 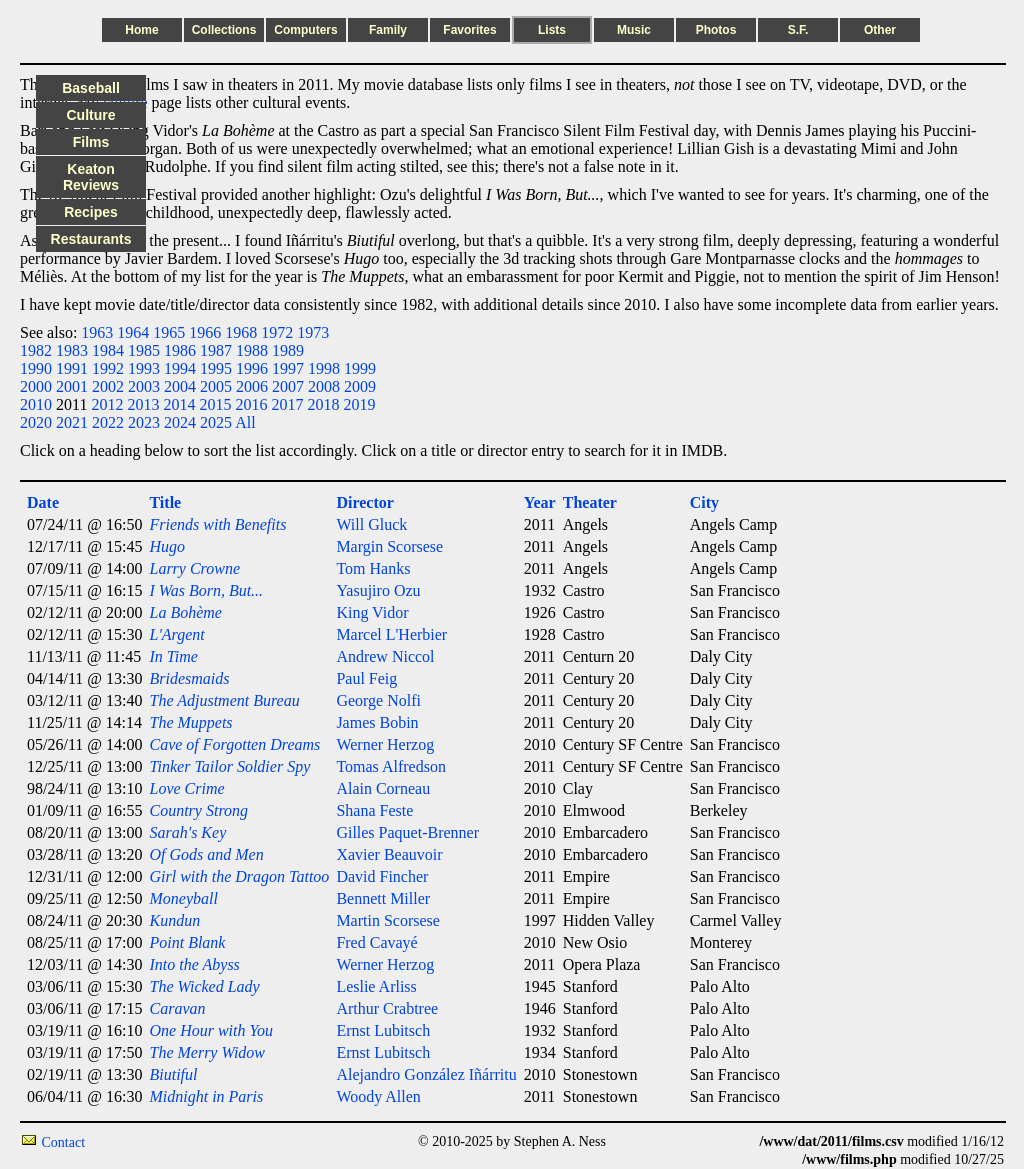 I want to click on Tom Hanks, so click(x=373, y=568).